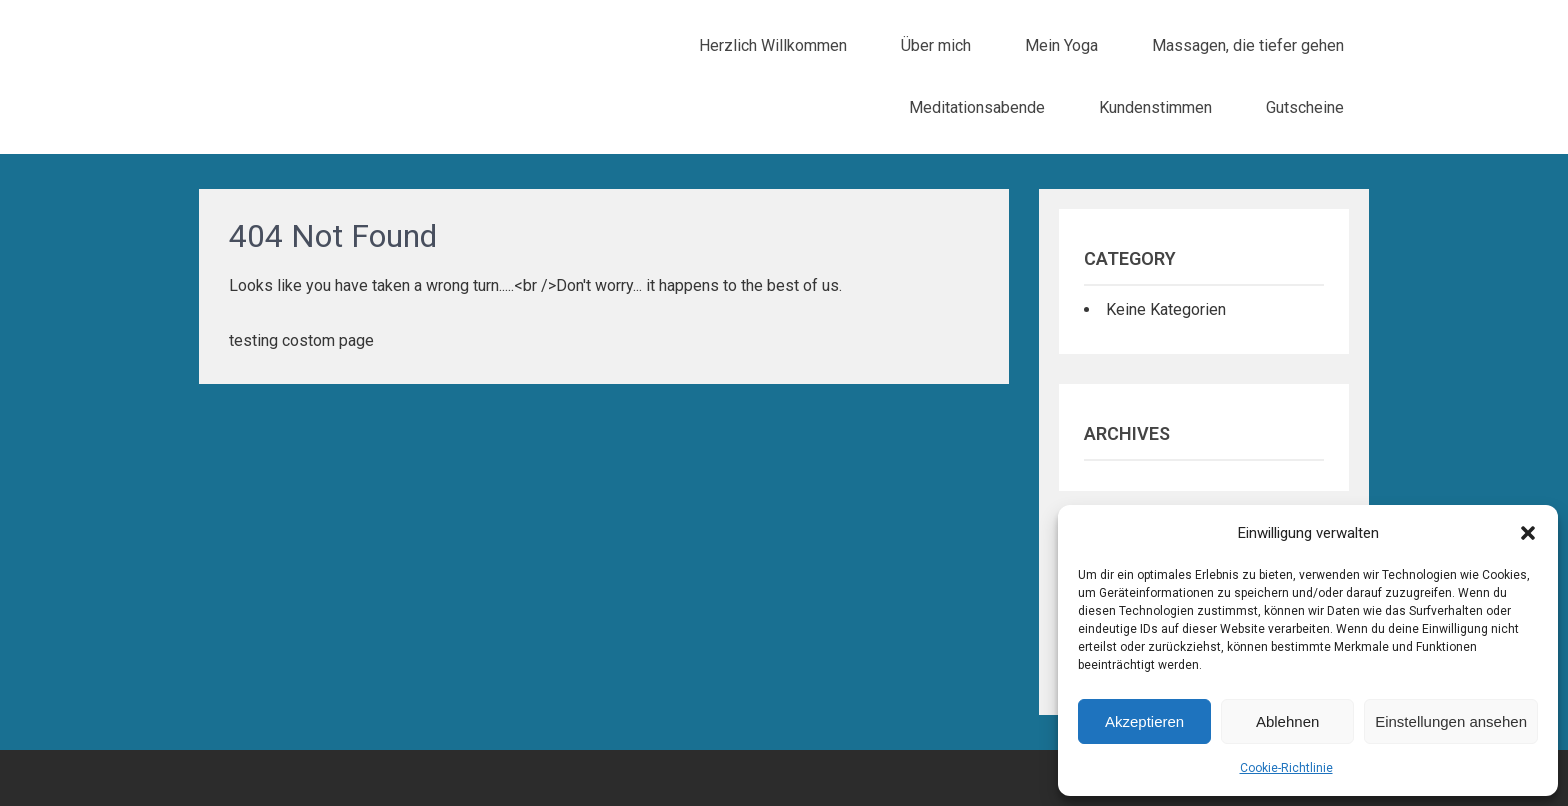  What do you see at coordinates (977, 107) in the screenshot?
I see `Meditationsabende` at bounding box center [977, 107].